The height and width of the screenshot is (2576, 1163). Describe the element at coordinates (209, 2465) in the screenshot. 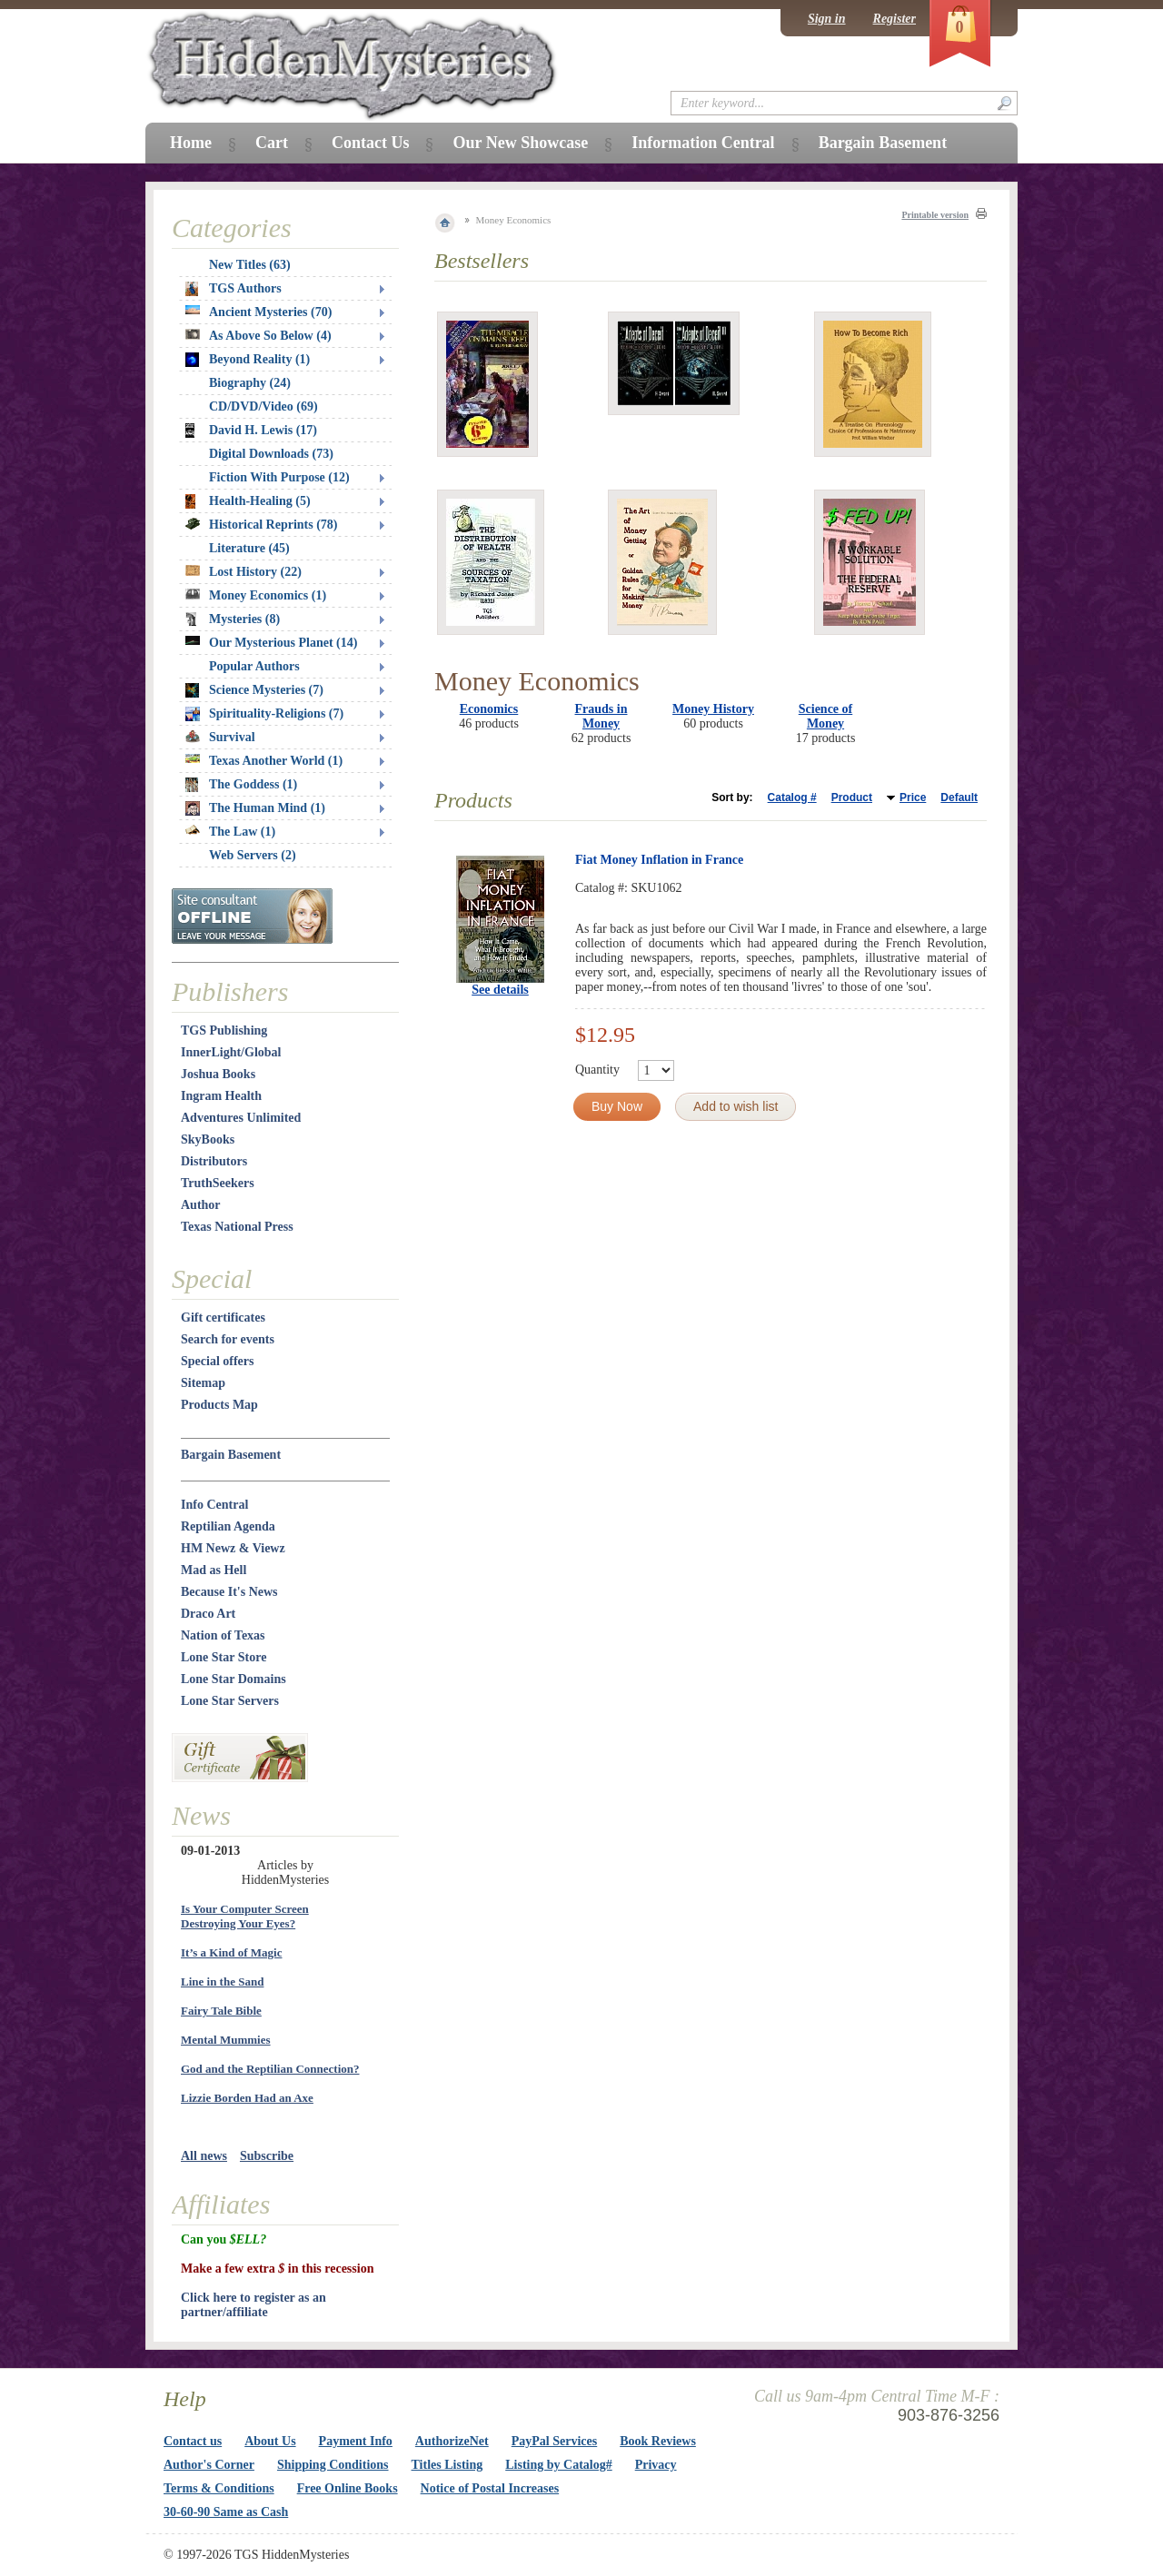

I see `Author's Corner` at that location.